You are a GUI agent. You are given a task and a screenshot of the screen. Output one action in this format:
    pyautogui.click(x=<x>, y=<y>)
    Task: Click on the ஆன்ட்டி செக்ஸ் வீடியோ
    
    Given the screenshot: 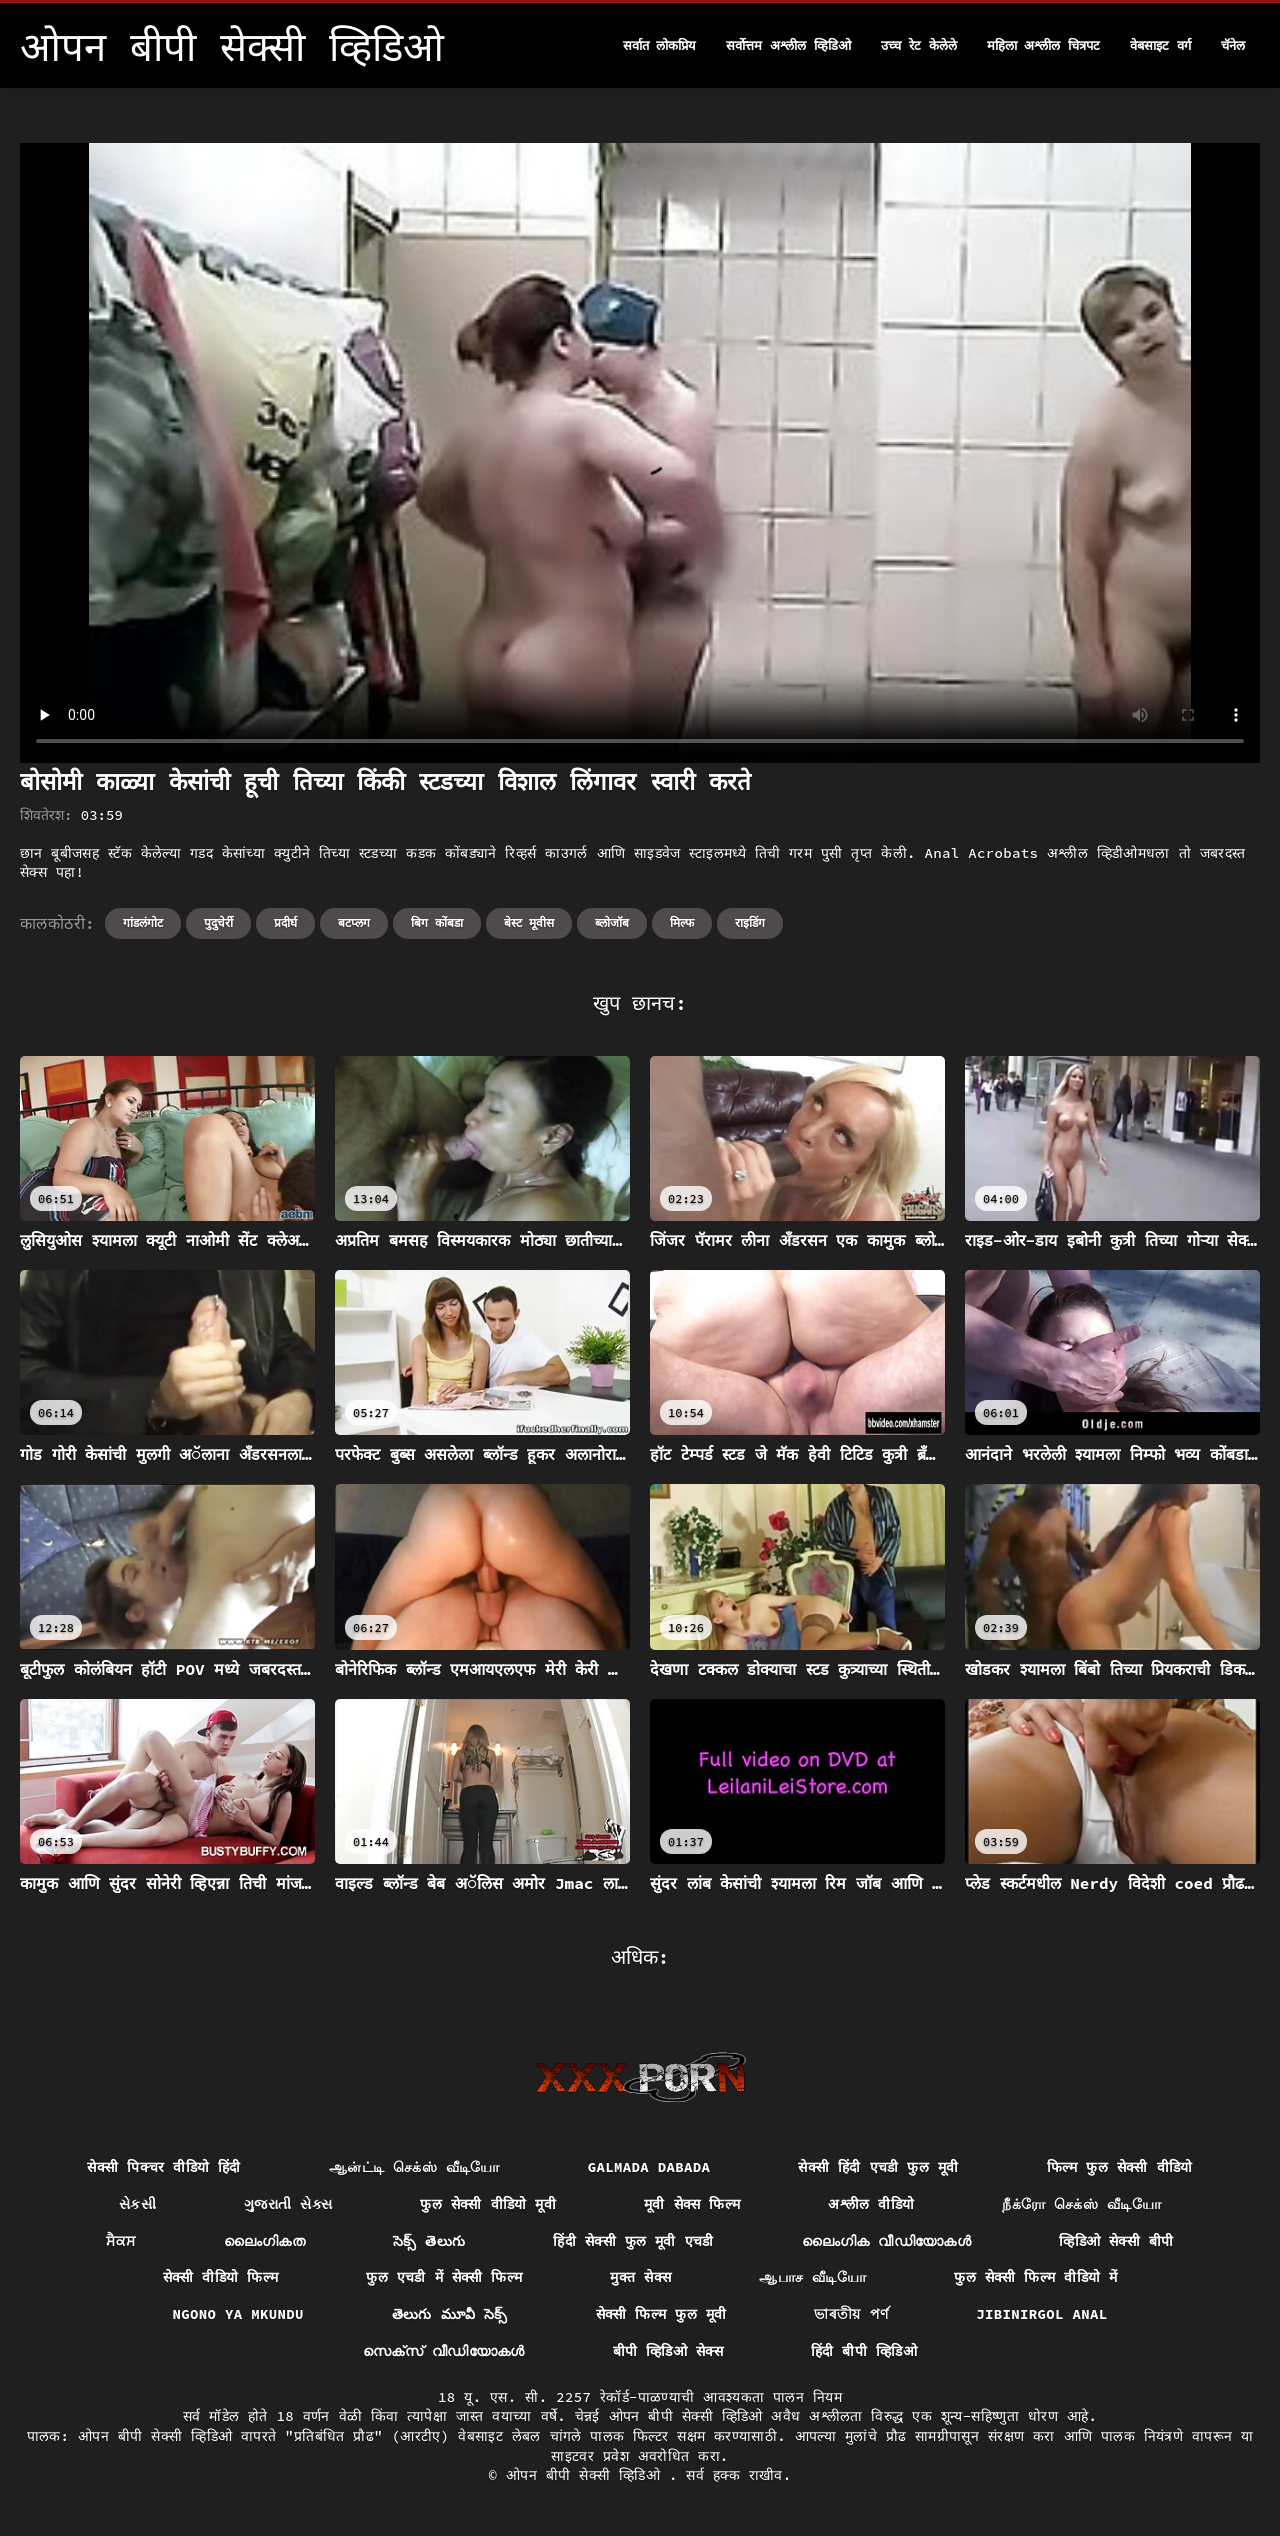 What is the action you would take?
    pyautogui.click(x=414, y=2167)
    